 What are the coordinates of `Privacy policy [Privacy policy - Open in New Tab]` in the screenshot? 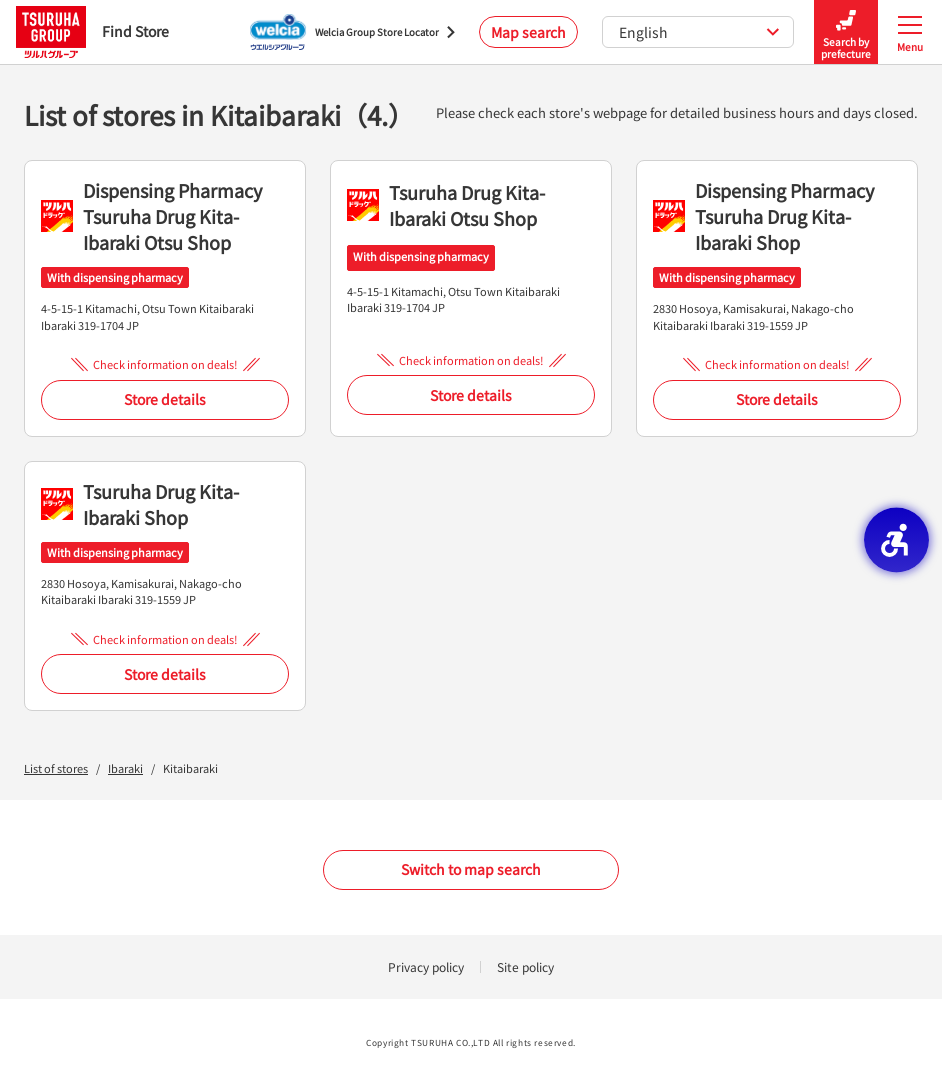 It's located at (426, 966).